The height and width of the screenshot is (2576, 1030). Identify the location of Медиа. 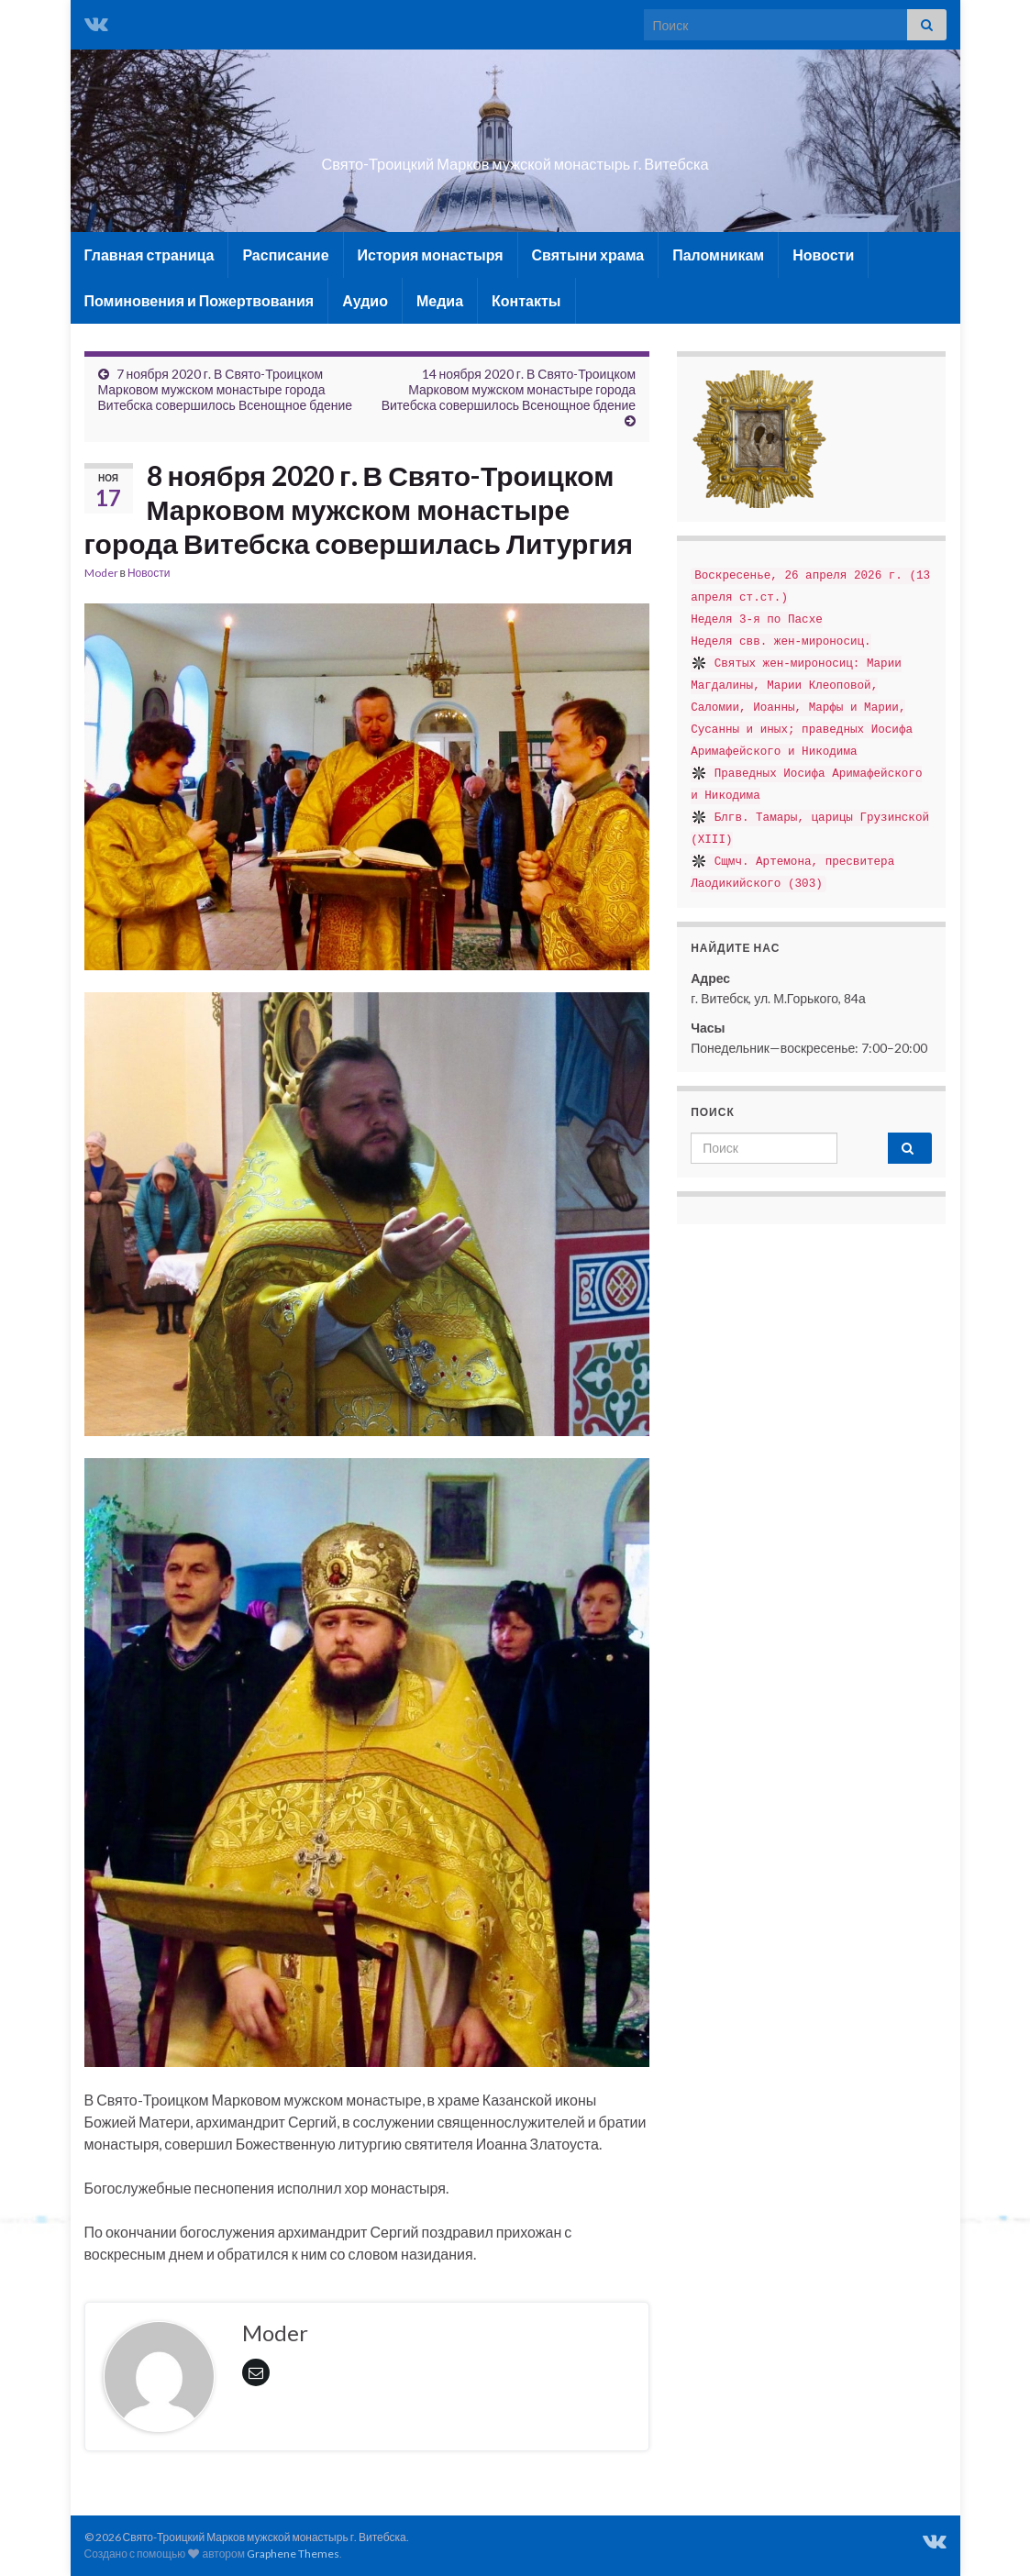
(439, 300).